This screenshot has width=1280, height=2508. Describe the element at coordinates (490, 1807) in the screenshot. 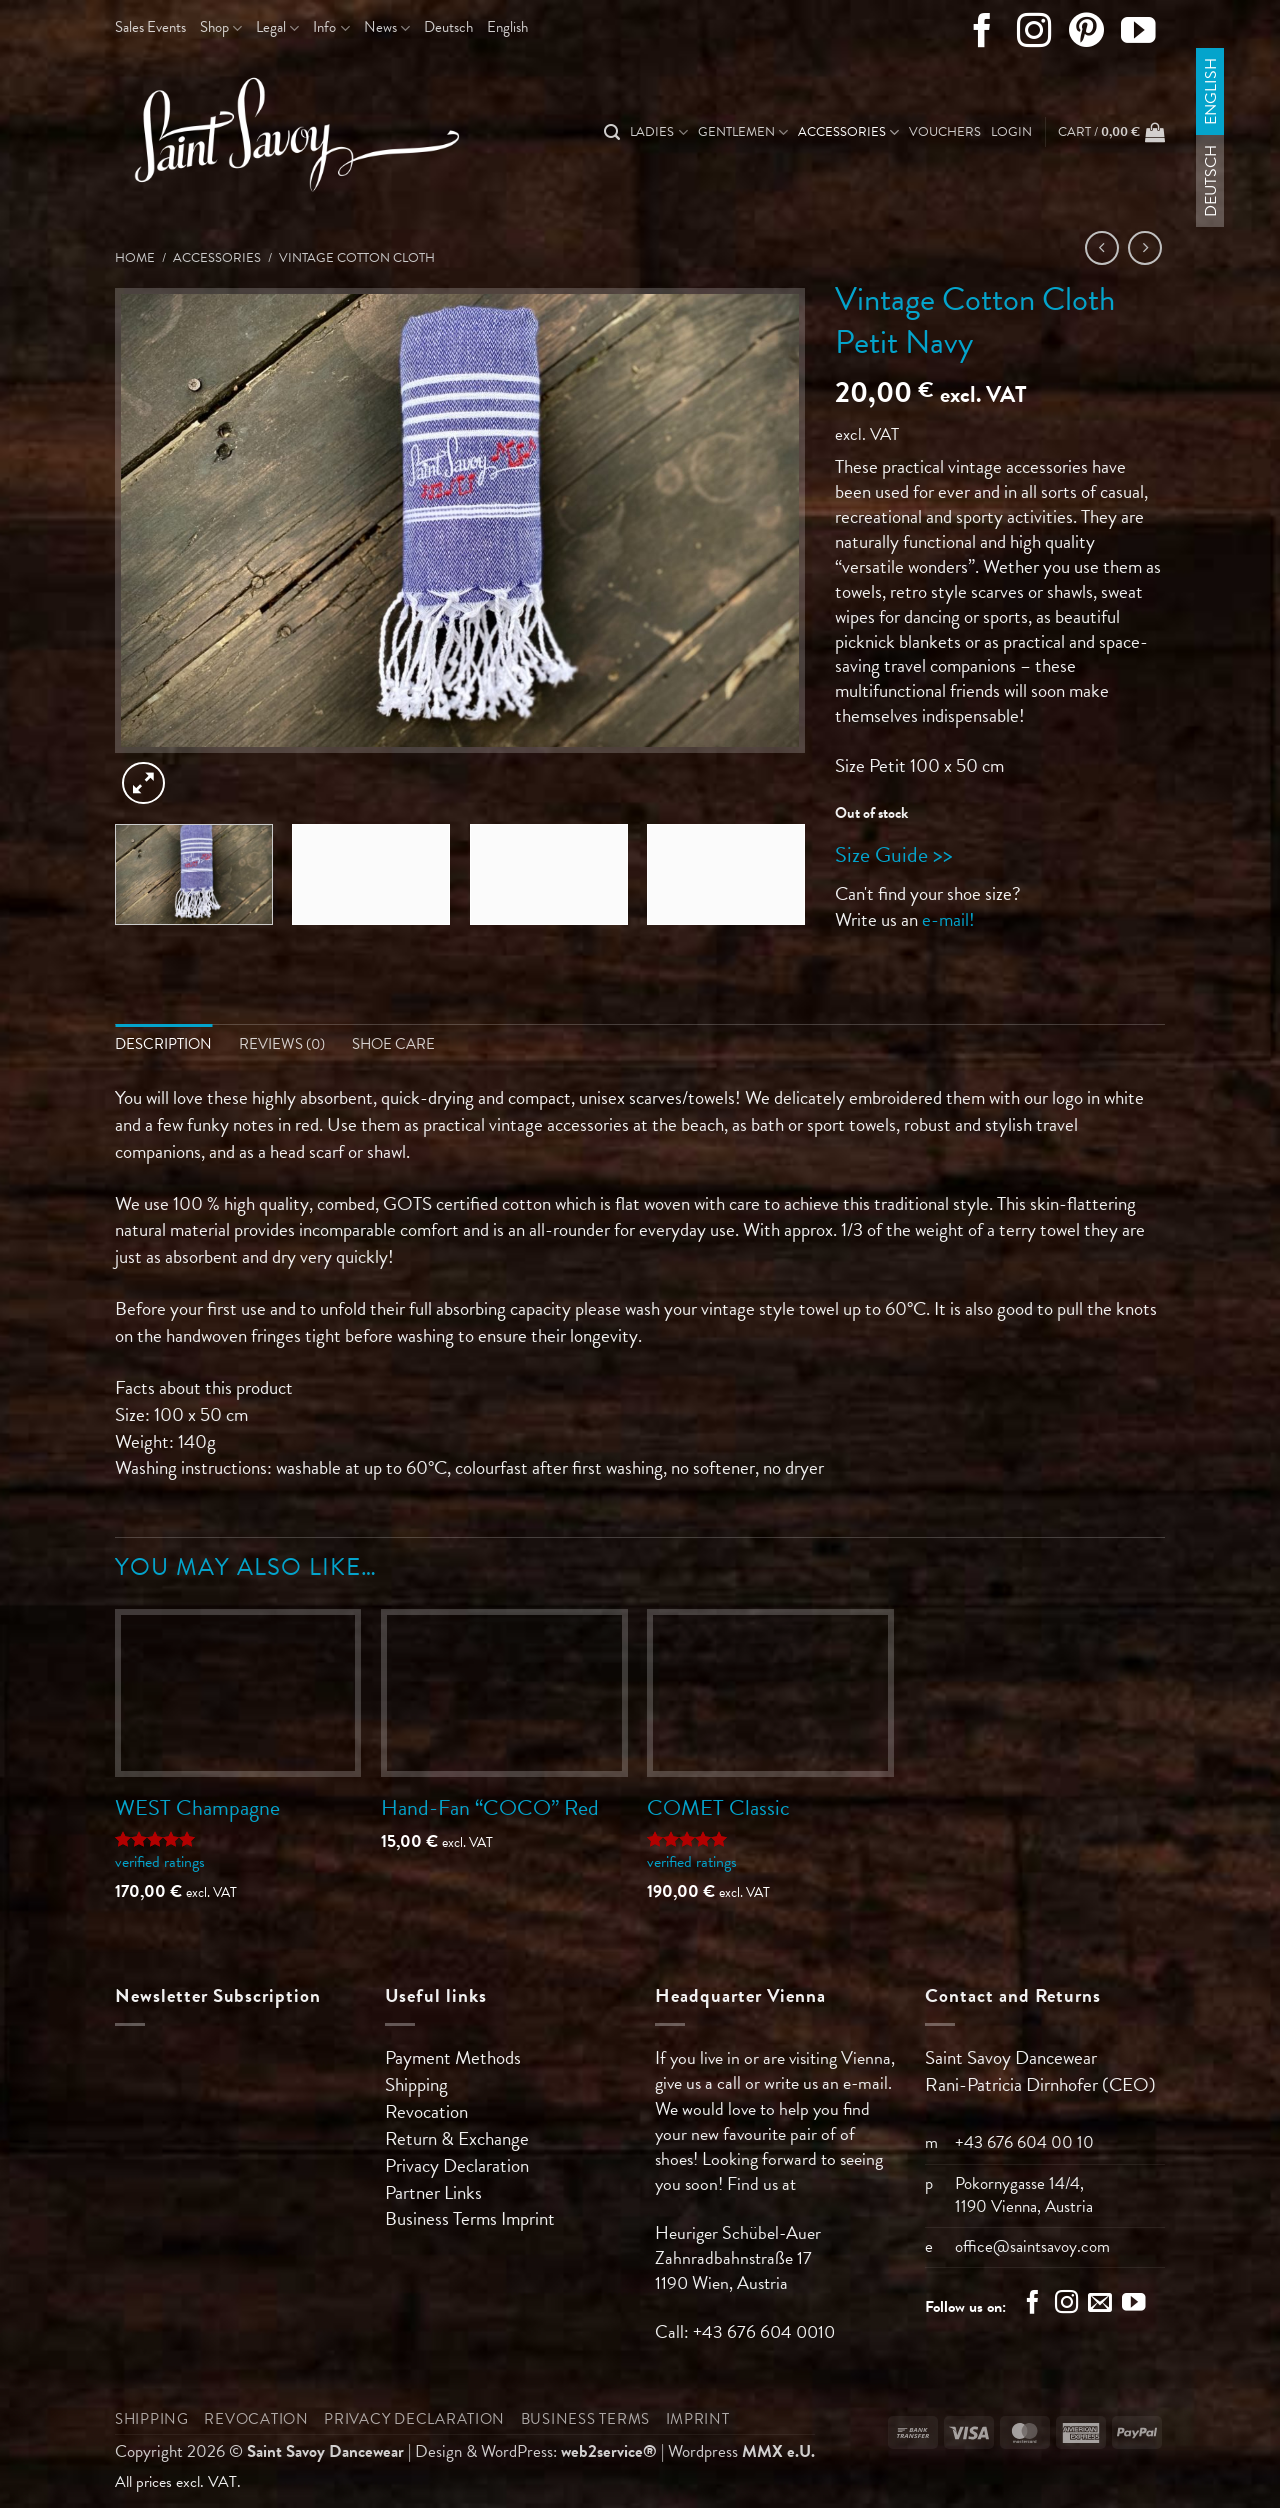

I see `Hand-Fan “COCO” Red` at that location.